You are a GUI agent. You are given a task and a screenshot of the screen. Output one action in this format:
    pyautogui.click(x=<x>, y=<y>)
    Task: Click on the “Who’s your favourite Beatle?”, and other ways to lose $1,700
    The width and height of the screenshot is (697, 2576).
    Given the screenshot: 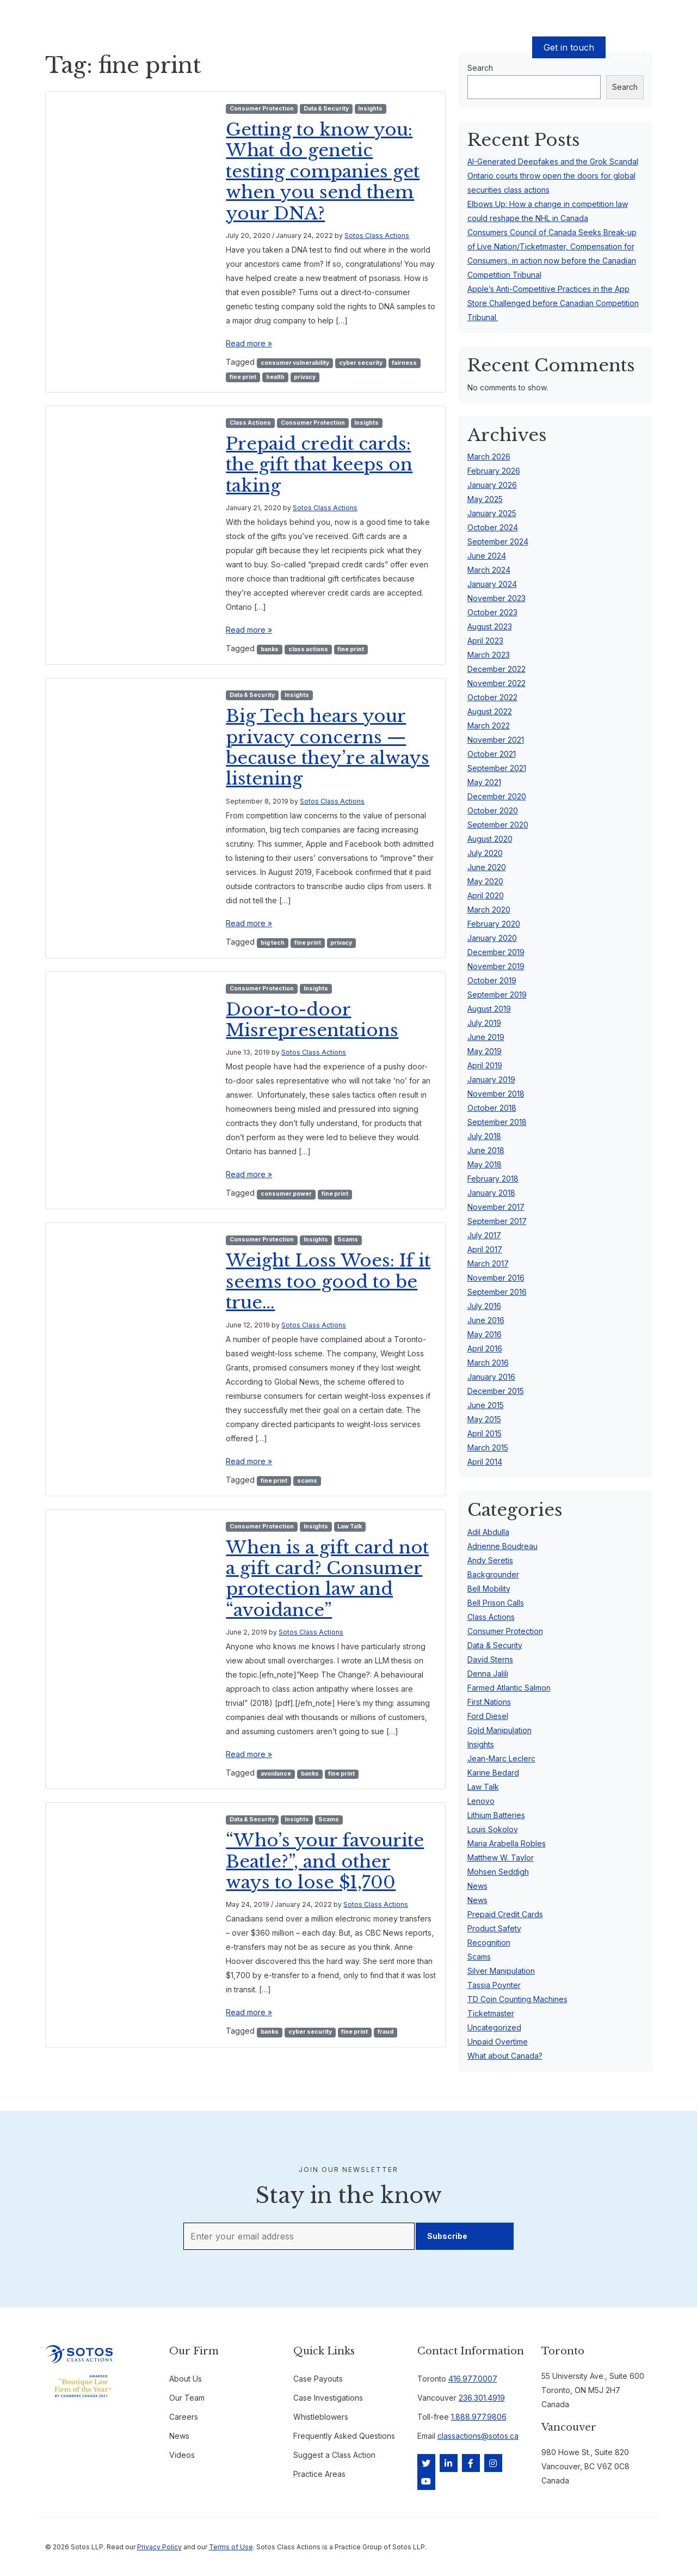 What is the action you would take?
    pyautogui.click(x=325, y=1861)
    